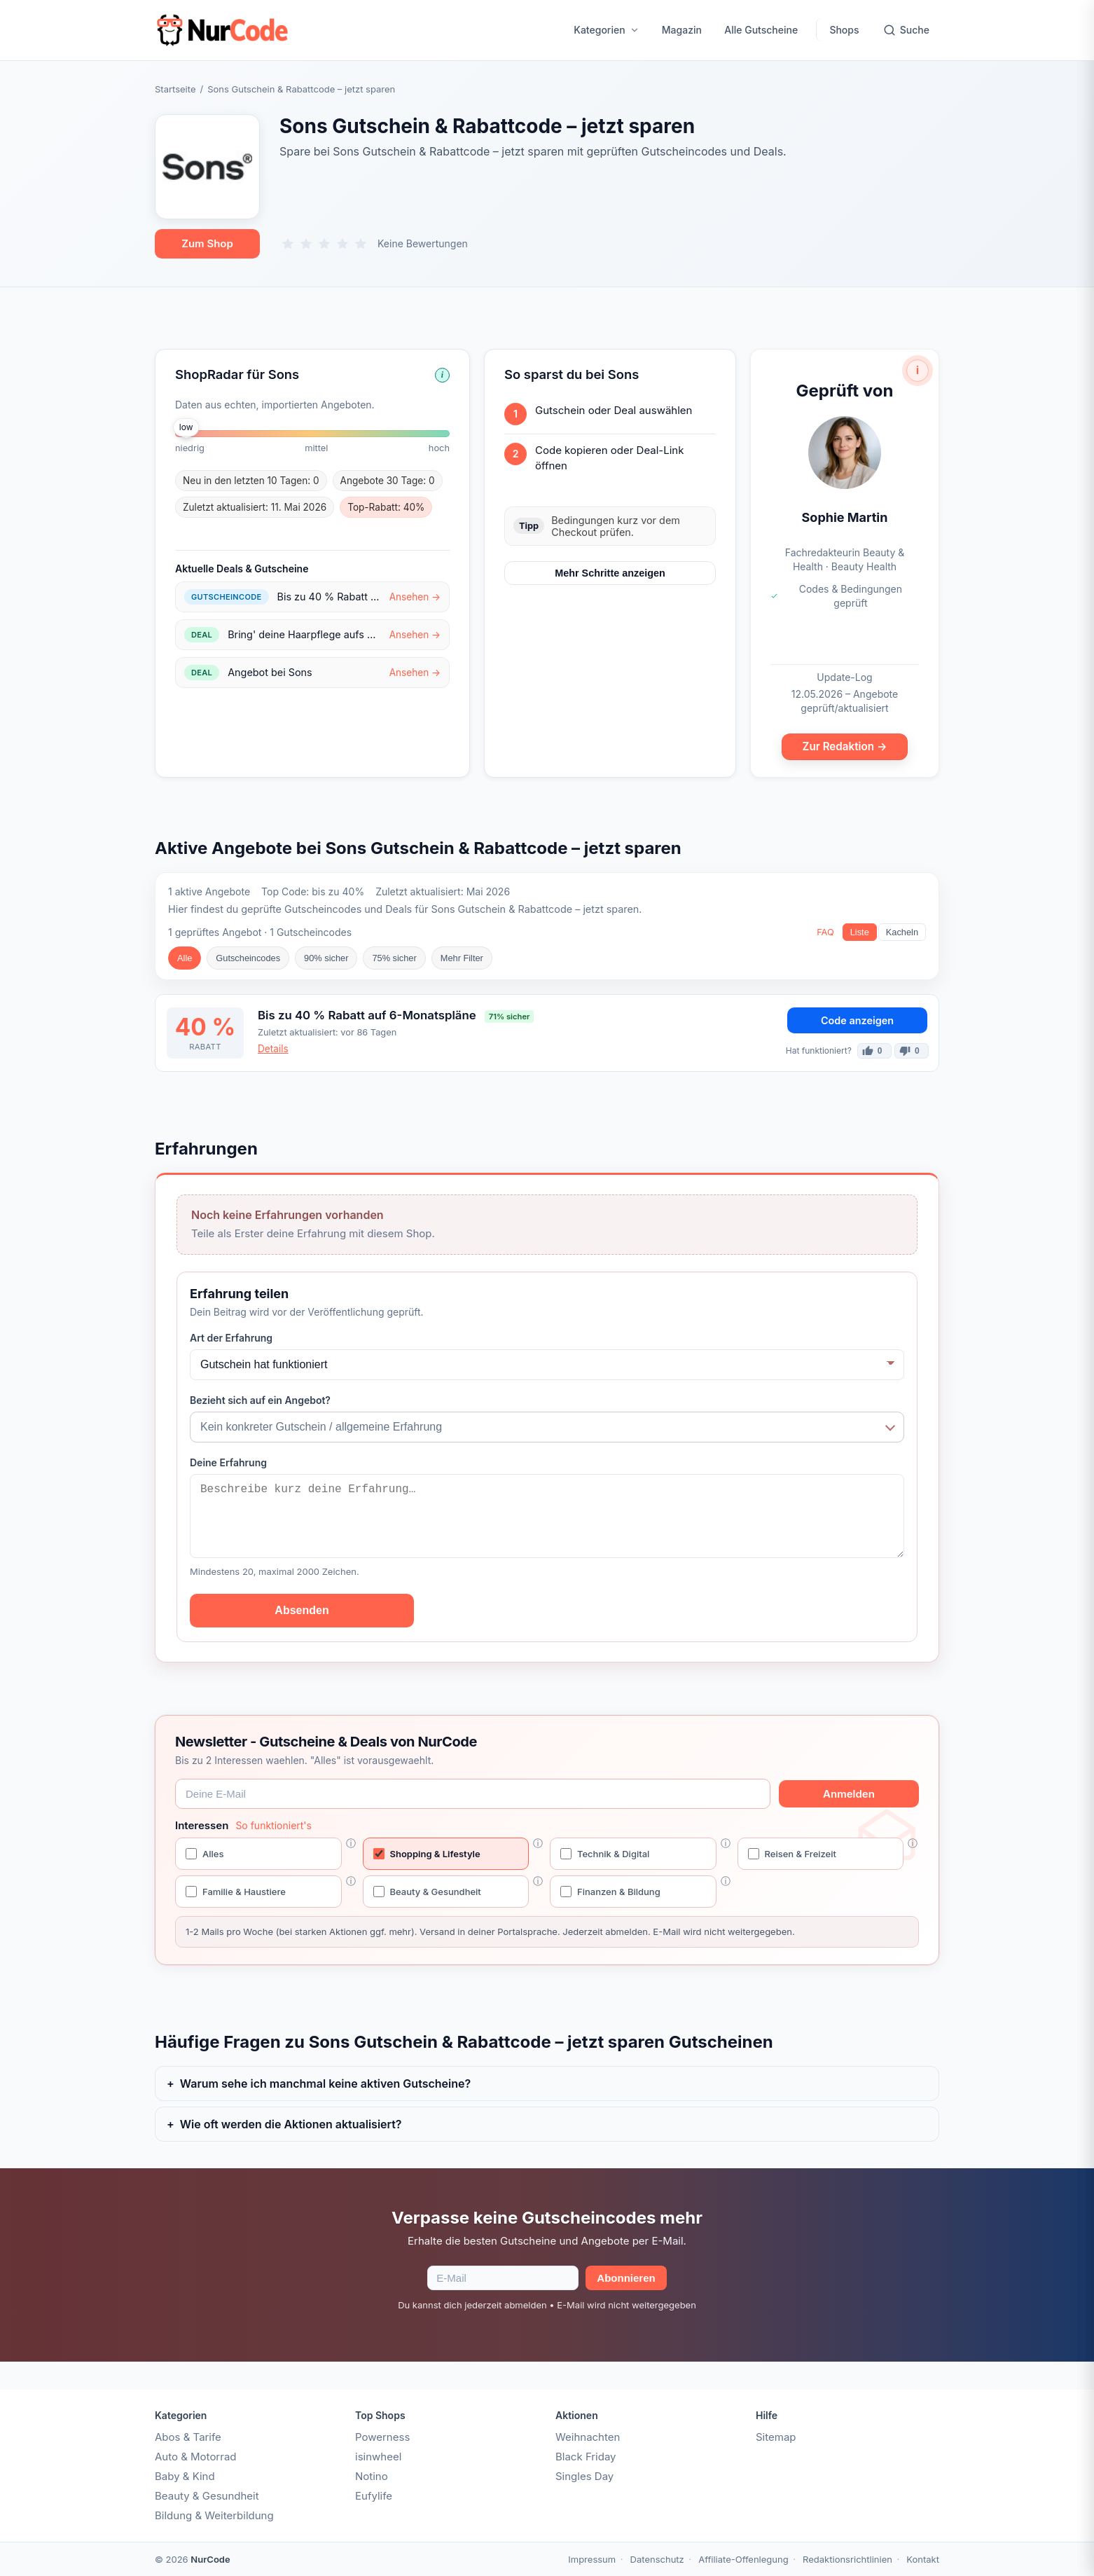 The width and height of the screenshot is (1094, 2576). Describe the element at coordinates (207, 166) in the screenshot. I see `[Sons Gutschein & Rabattcode – jetzt sparen – Zum Shop]` at that location.